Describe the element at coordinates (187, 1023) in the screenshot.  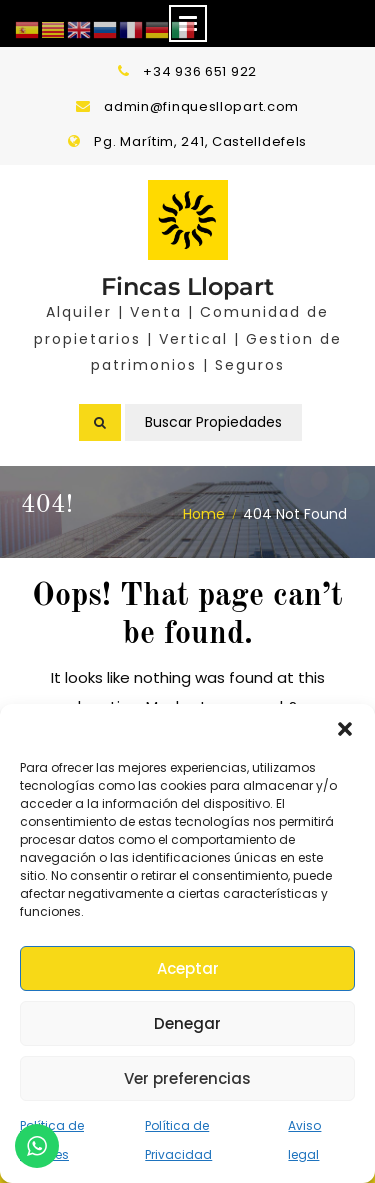
I see `Denegar` at that location.